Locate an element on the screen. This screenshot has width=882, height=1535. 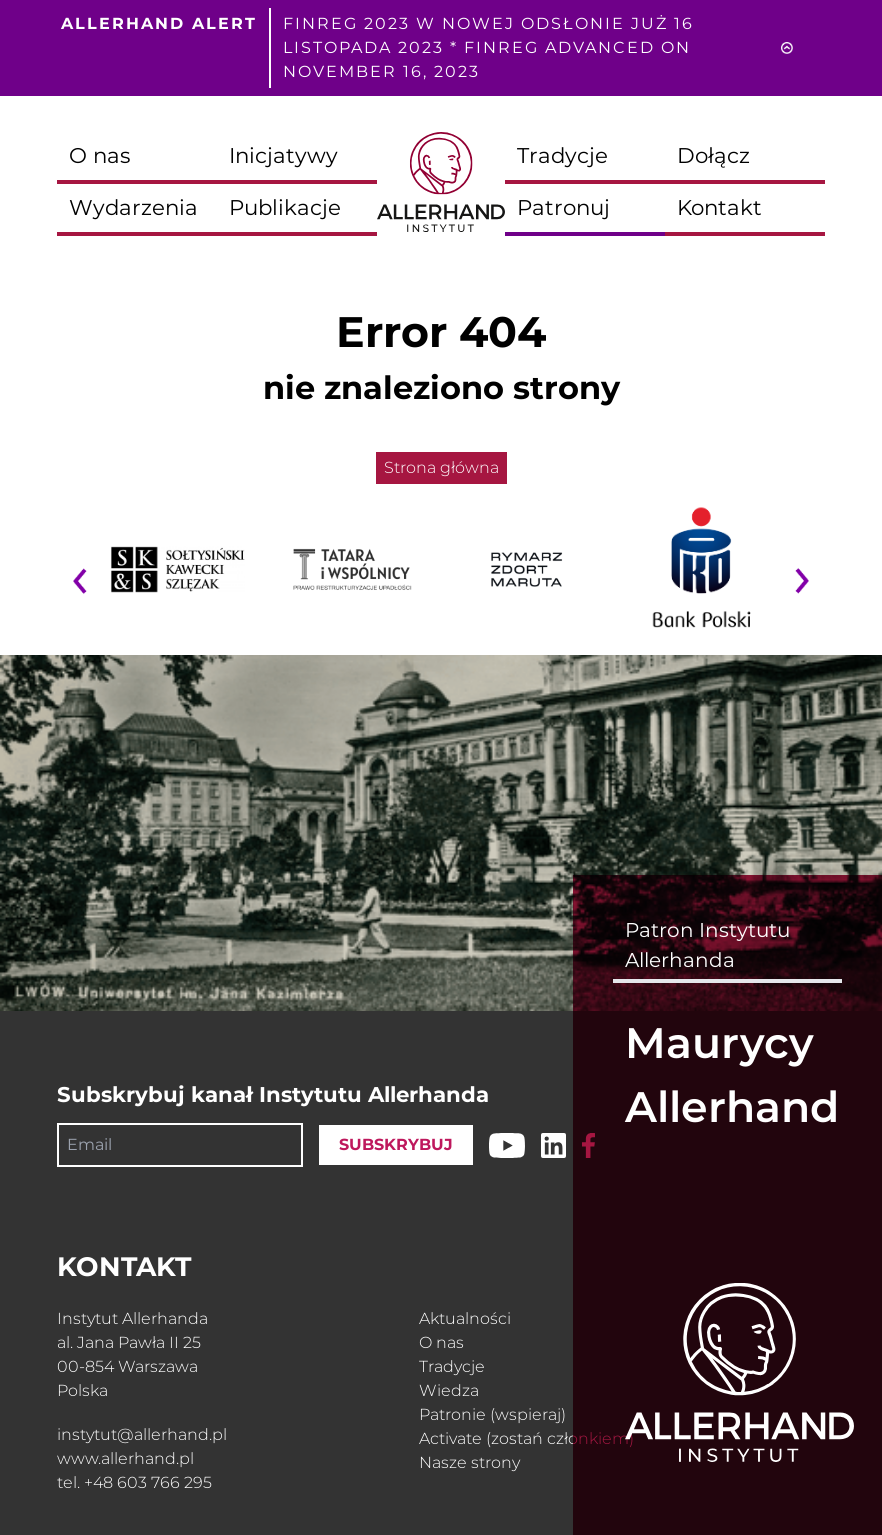
Inicjatywy is located at coordinates (283, 155).